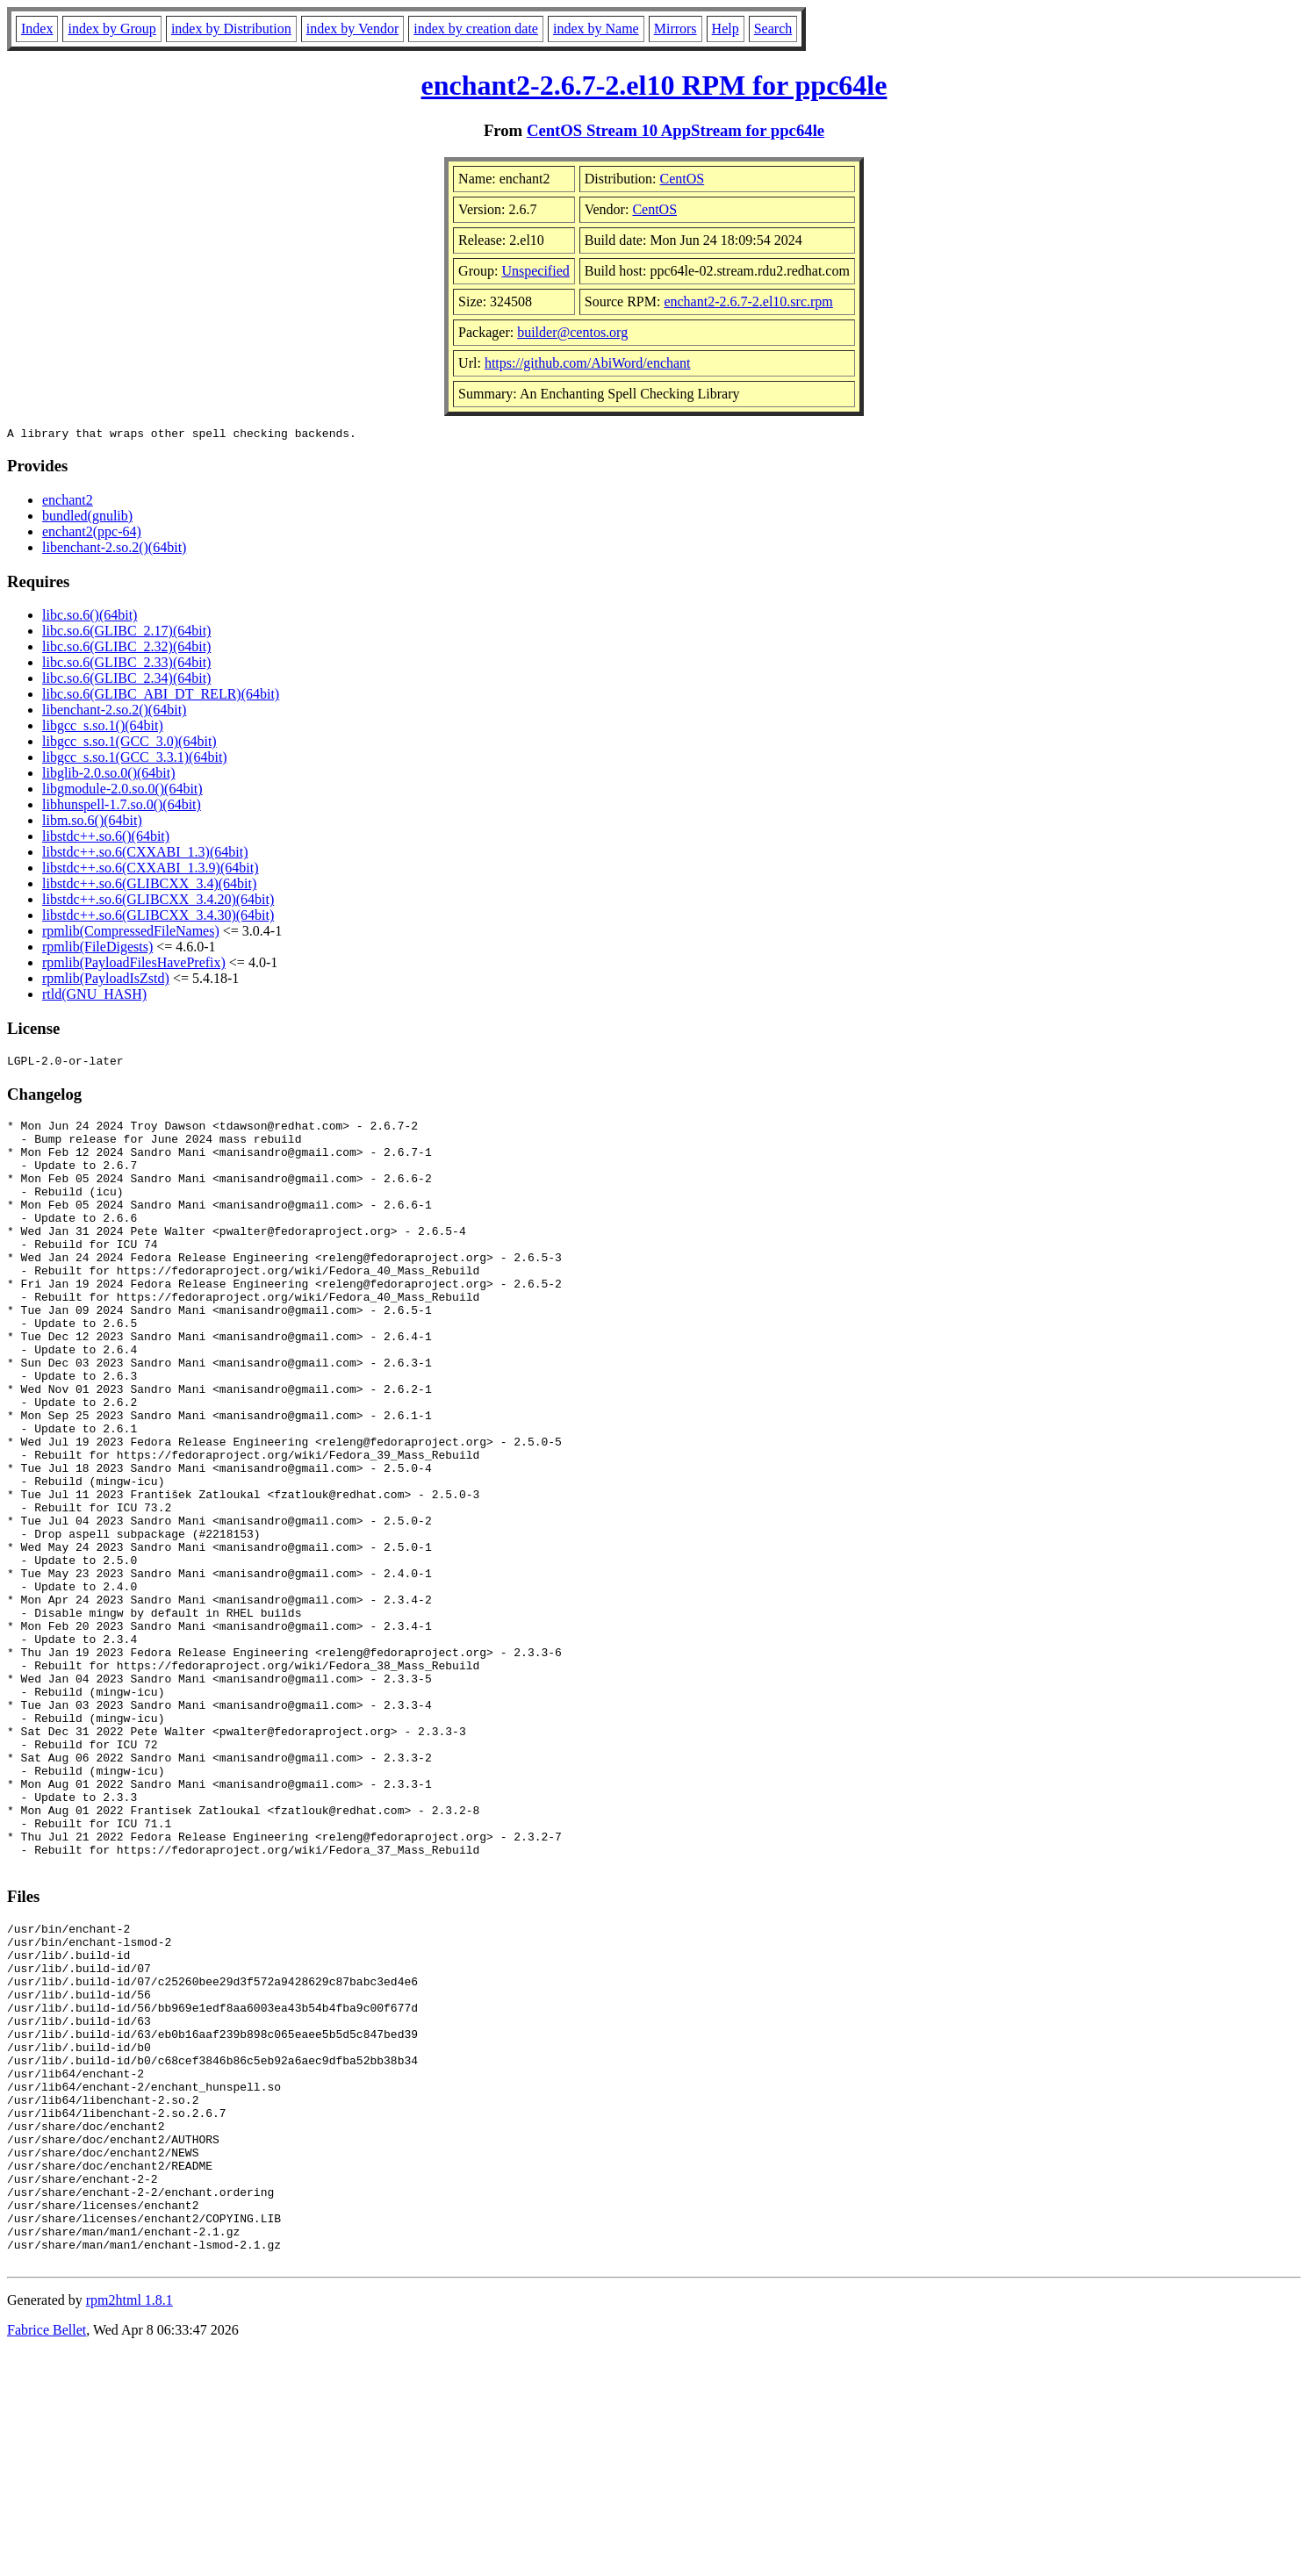 The width and height of the screenshot is (1308, 2576). What do you see at coordinates (682, 178) in the screenshot?
I see `CentOS` at bounding box center [682, 178].